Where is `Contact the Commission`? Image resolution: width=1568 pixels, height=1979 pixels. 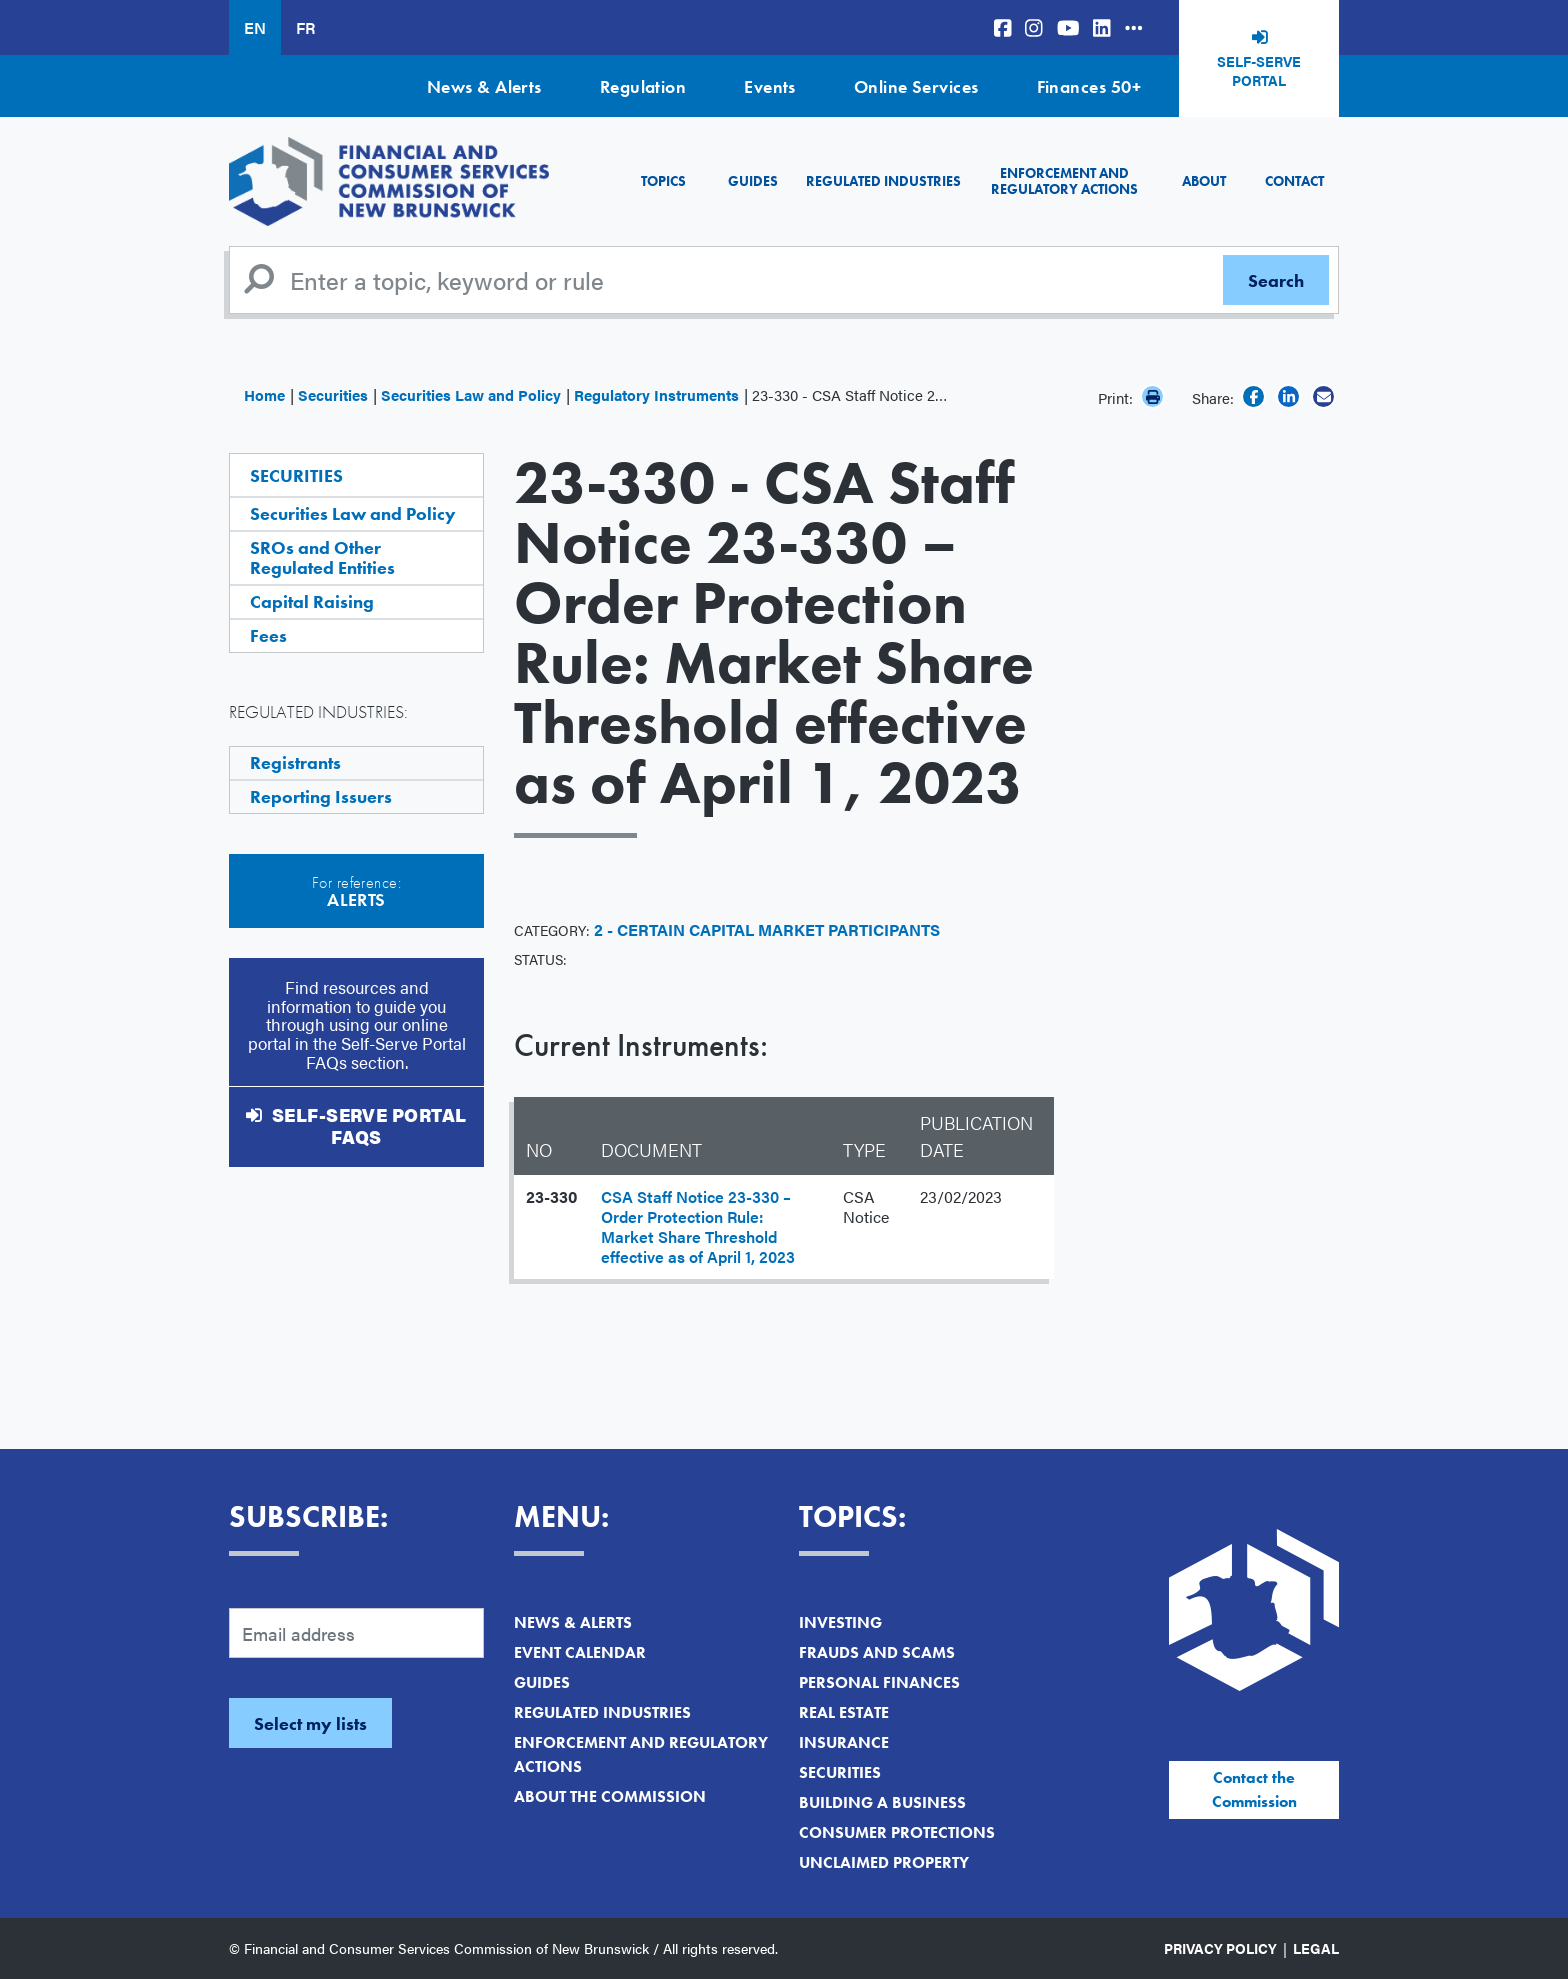 Contact the Commission is located at coordinates (1254, 1789).